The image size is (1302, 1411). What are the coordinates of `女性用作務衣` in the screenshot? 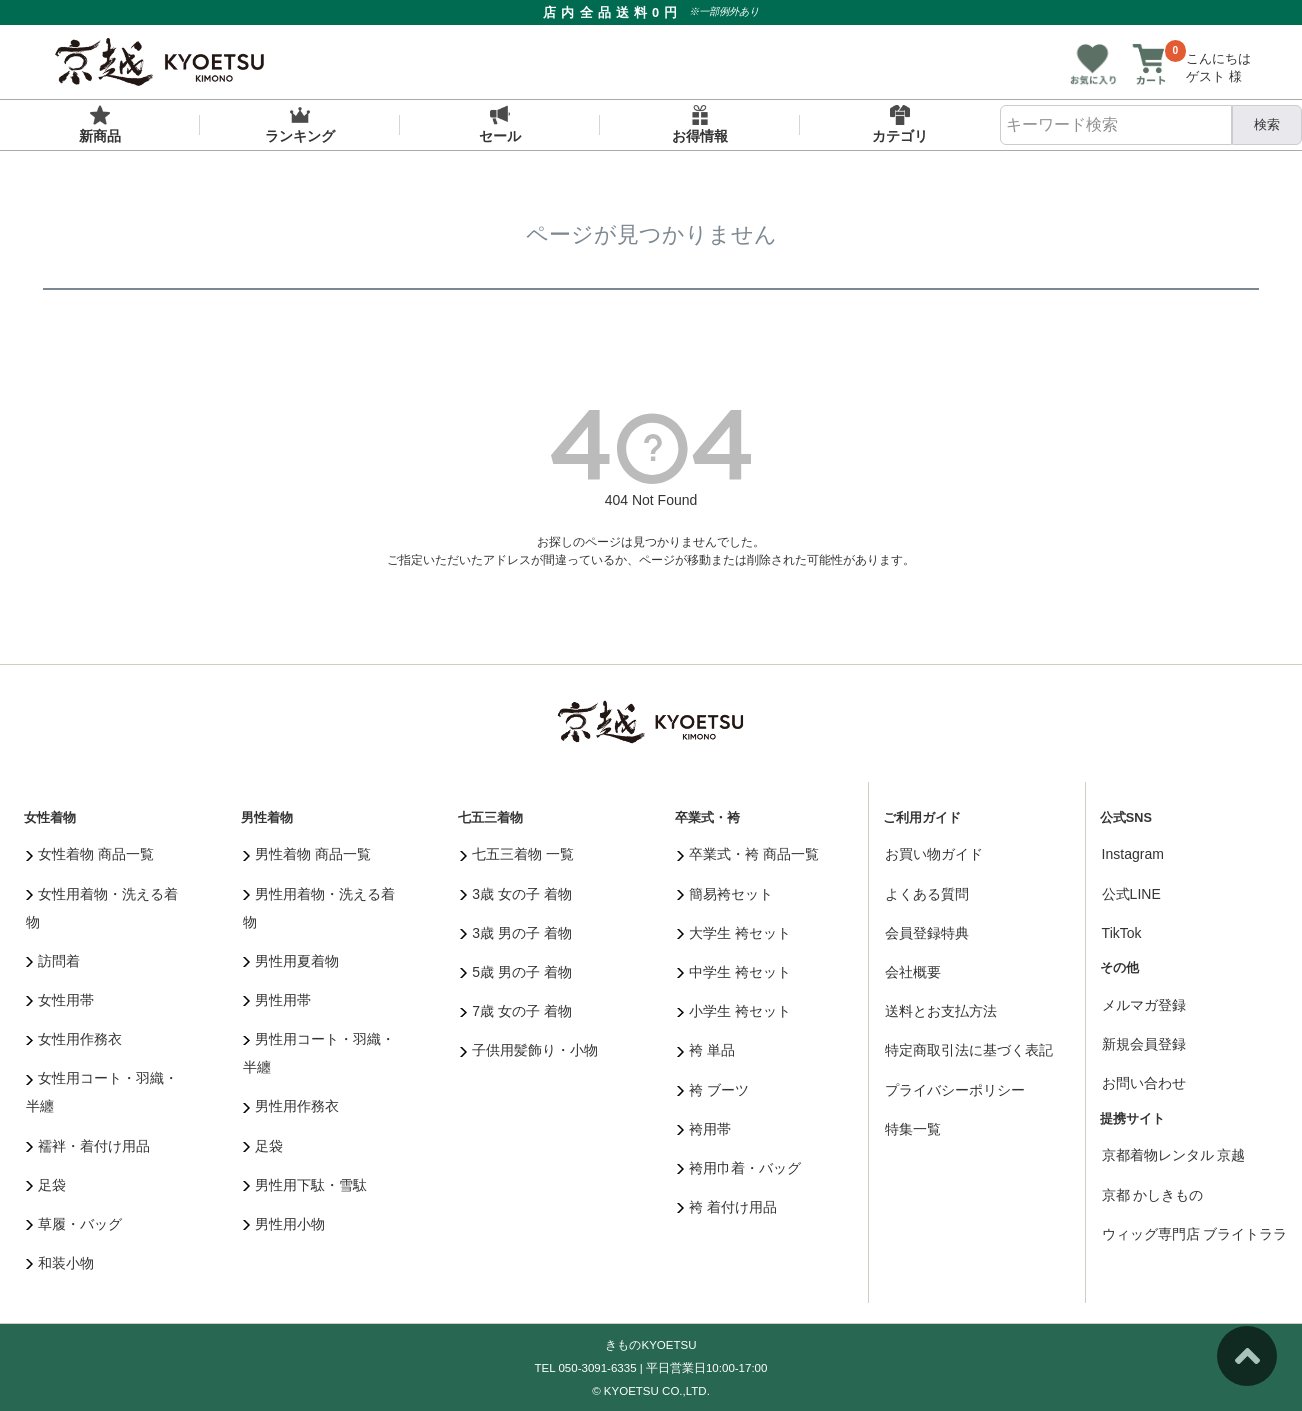 It's located at (74, 1039).